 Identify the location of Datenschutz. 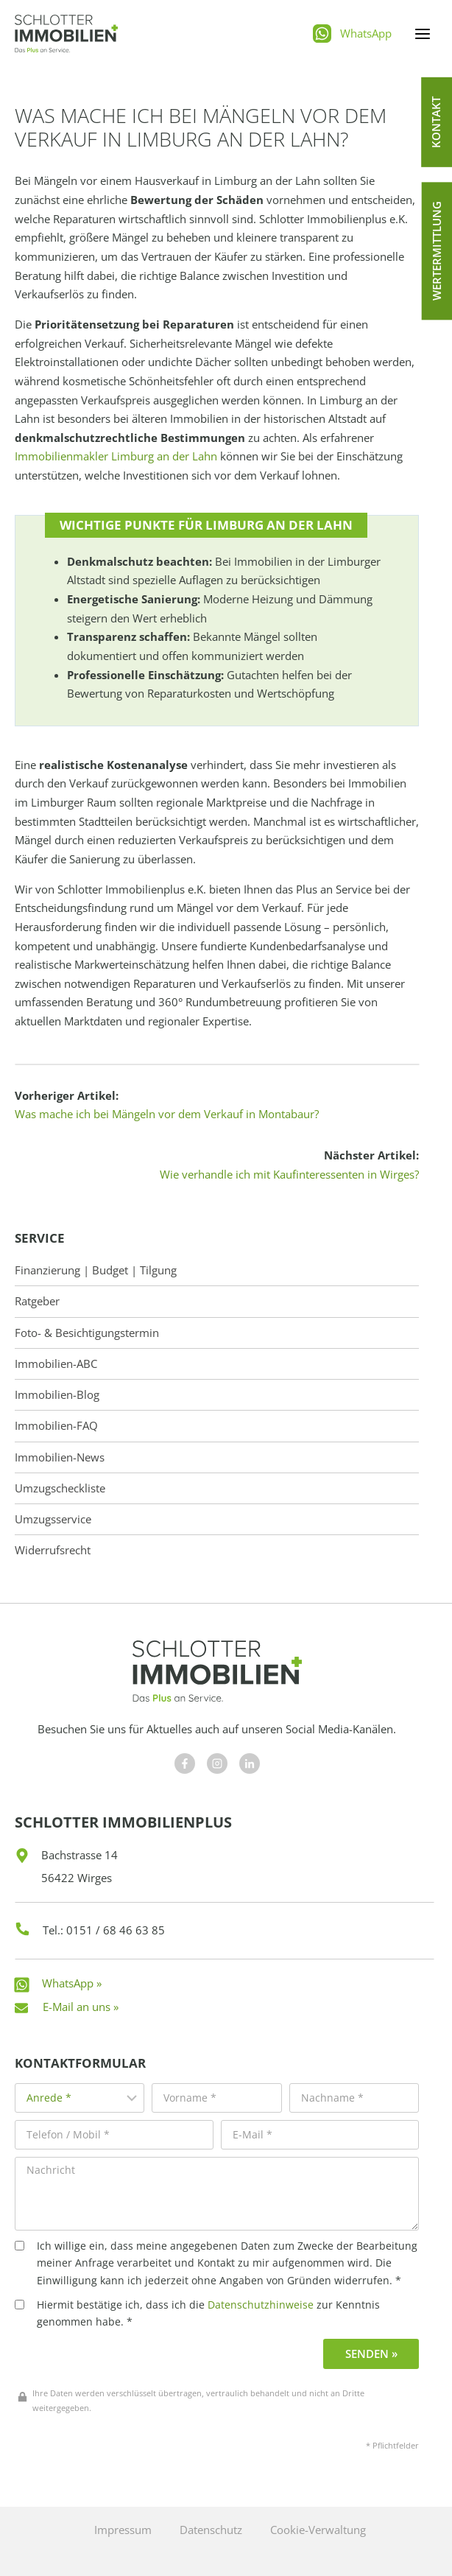
(211, 2529).